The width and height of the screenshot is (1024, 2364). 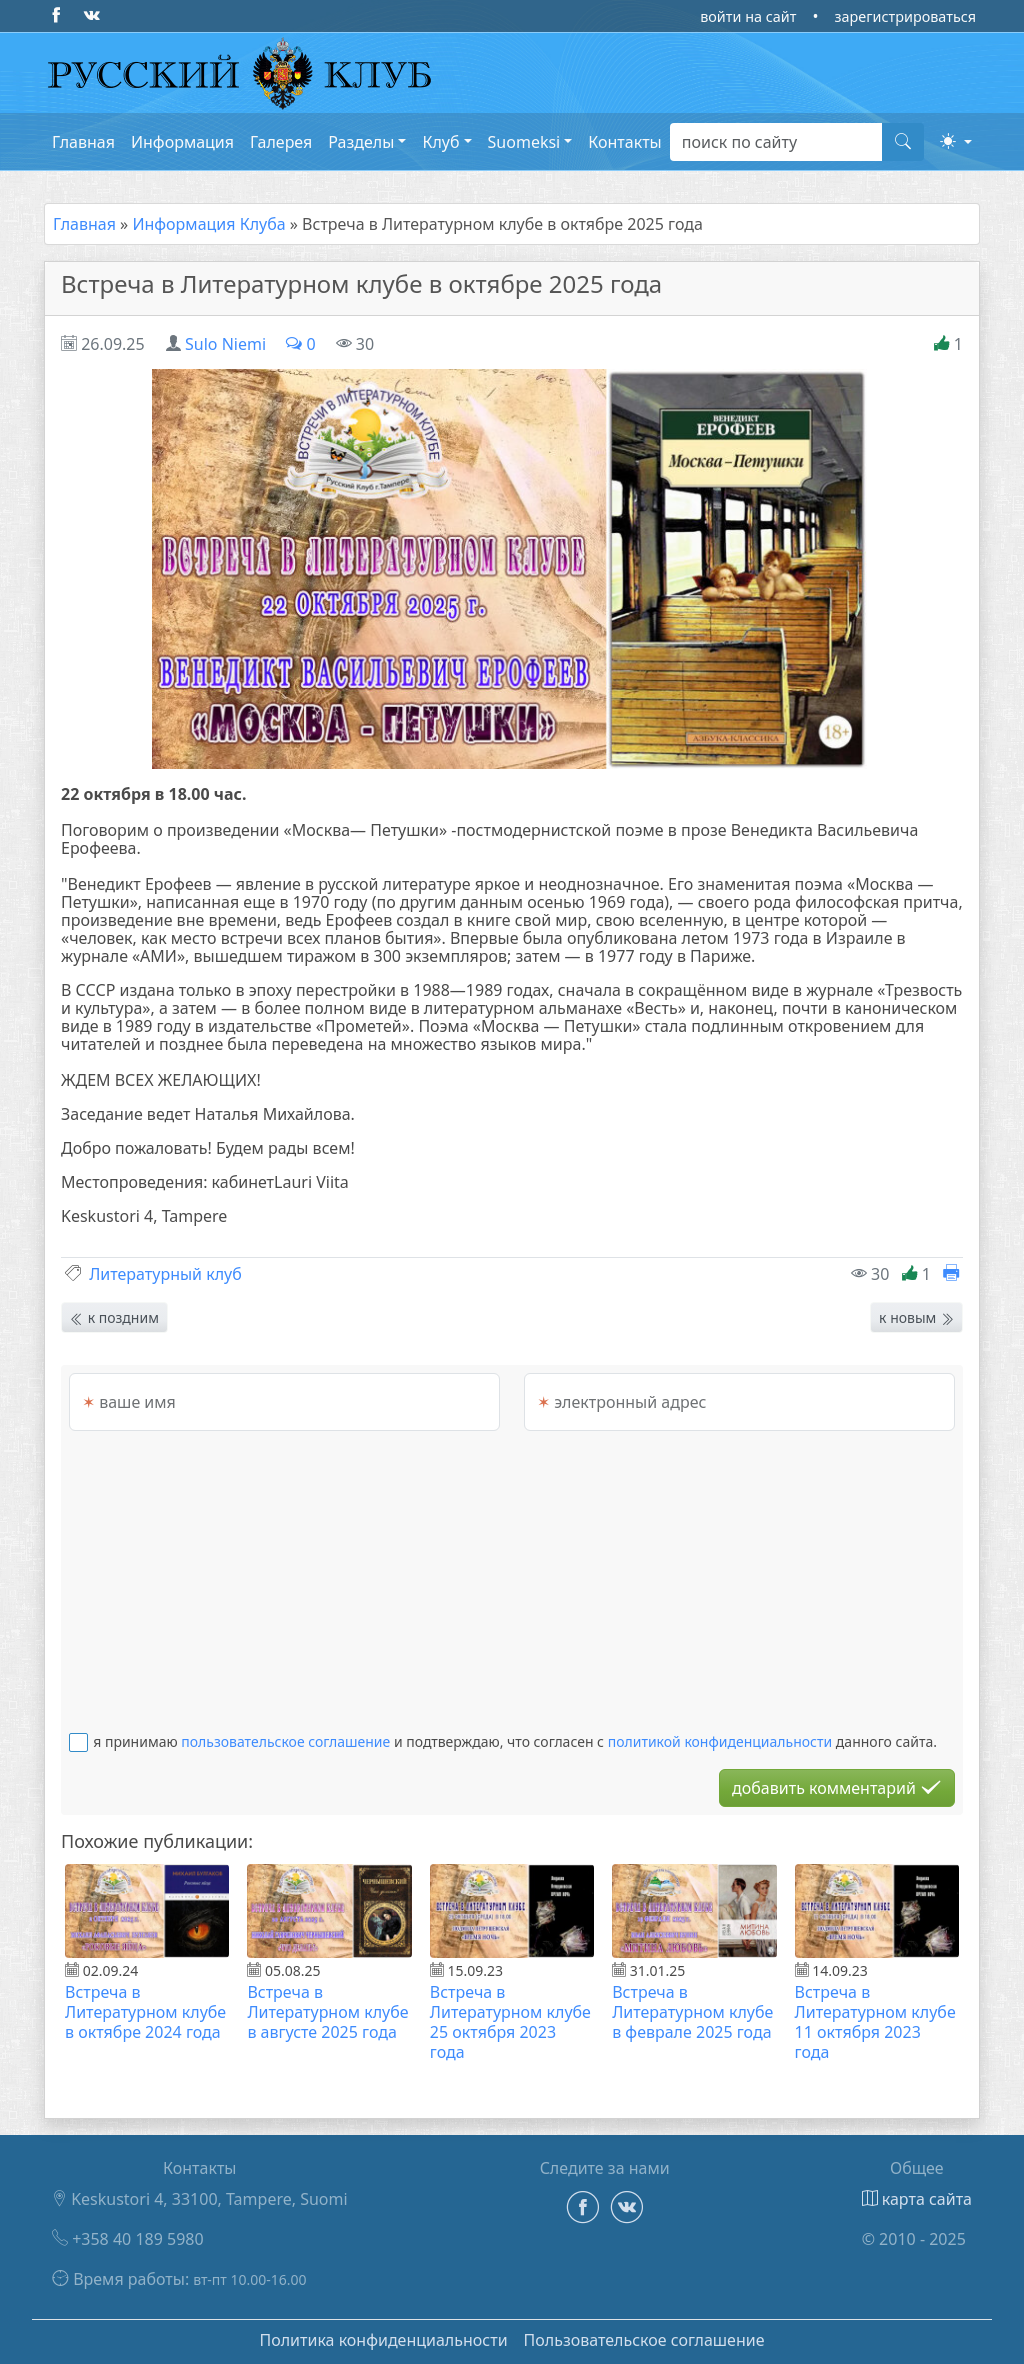 What do you see at coordinates (383, 2340) in the screenshot?
I see `Политика конфиденциальности` at bounding box center [383, 2340].